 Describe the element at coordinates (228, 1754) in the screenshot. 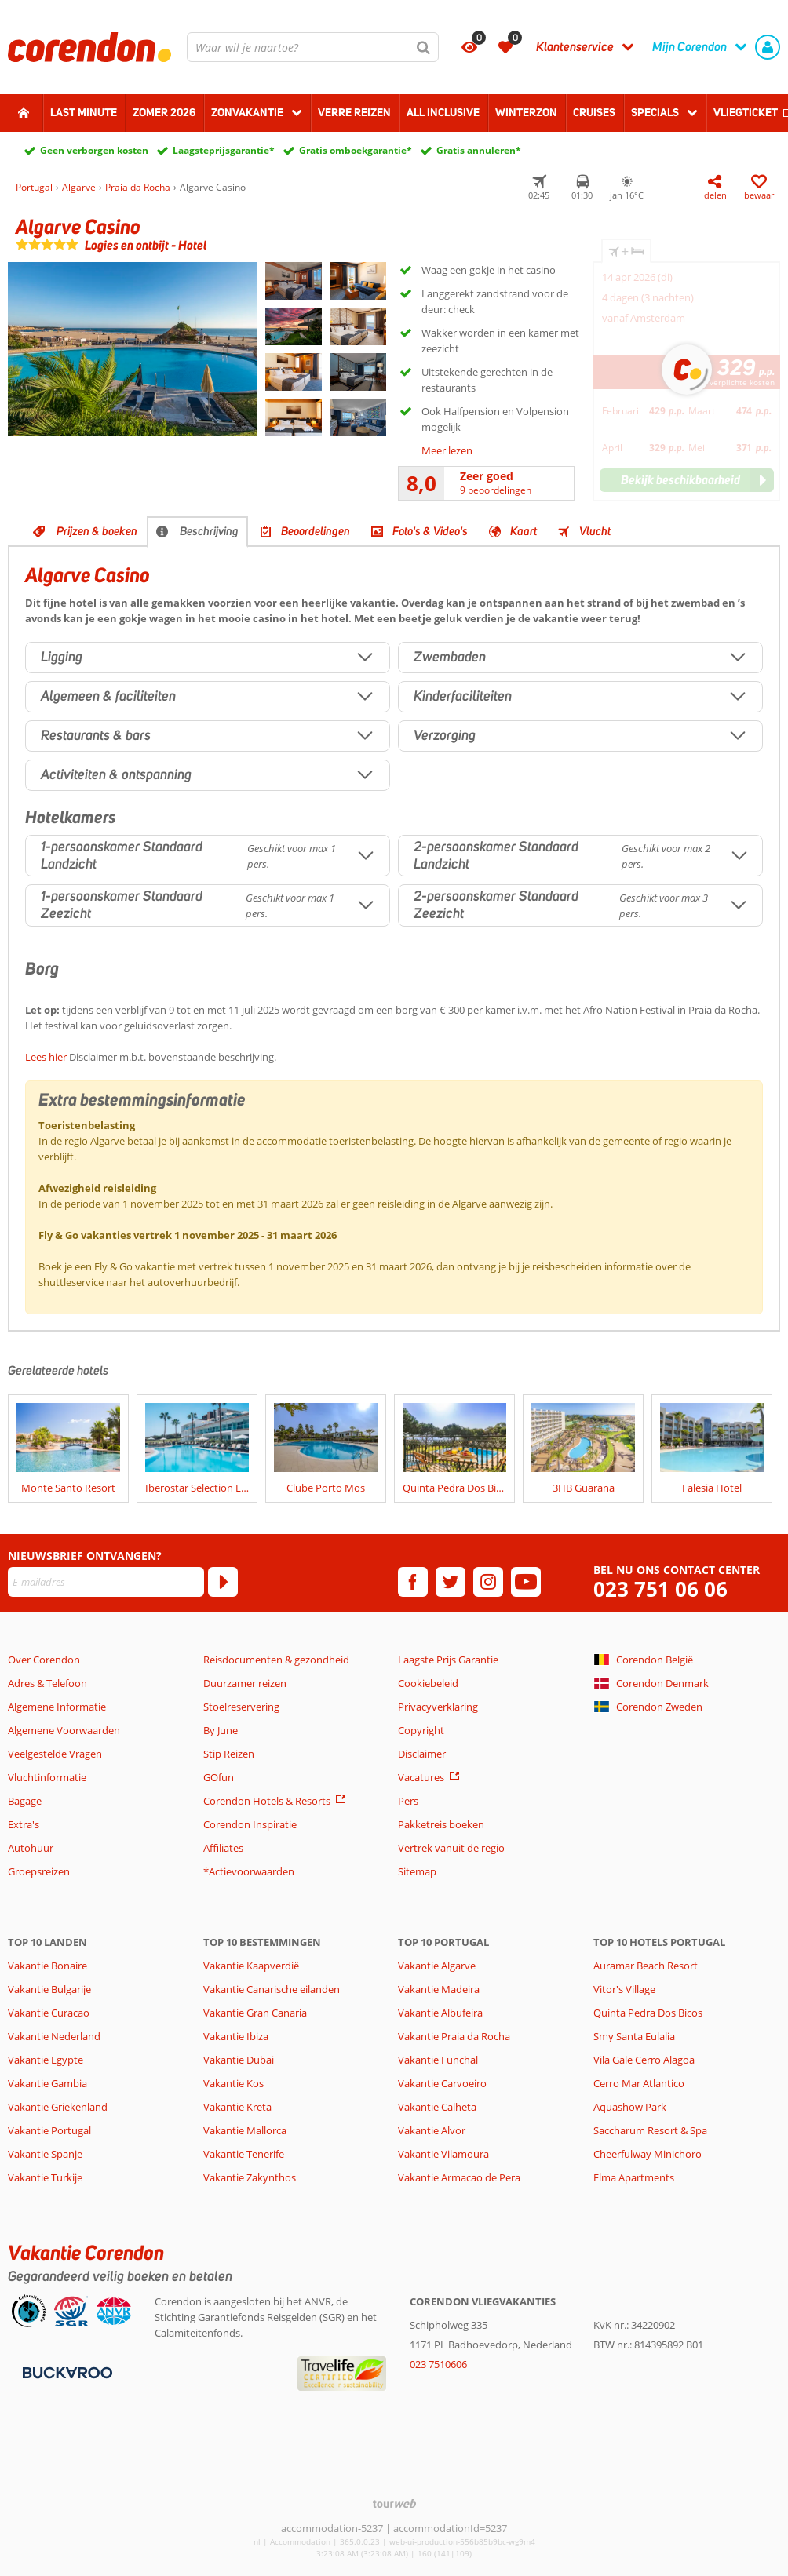

I see `Stip Reizen` at that location.